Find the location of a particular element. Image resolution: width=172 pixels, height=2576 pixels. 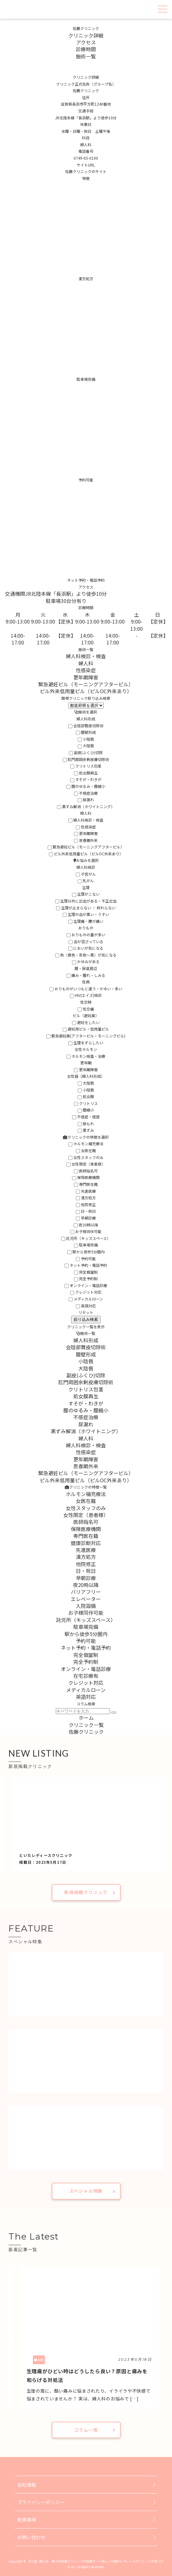

生理をずらしたい is located at coordinates (85, 1042).